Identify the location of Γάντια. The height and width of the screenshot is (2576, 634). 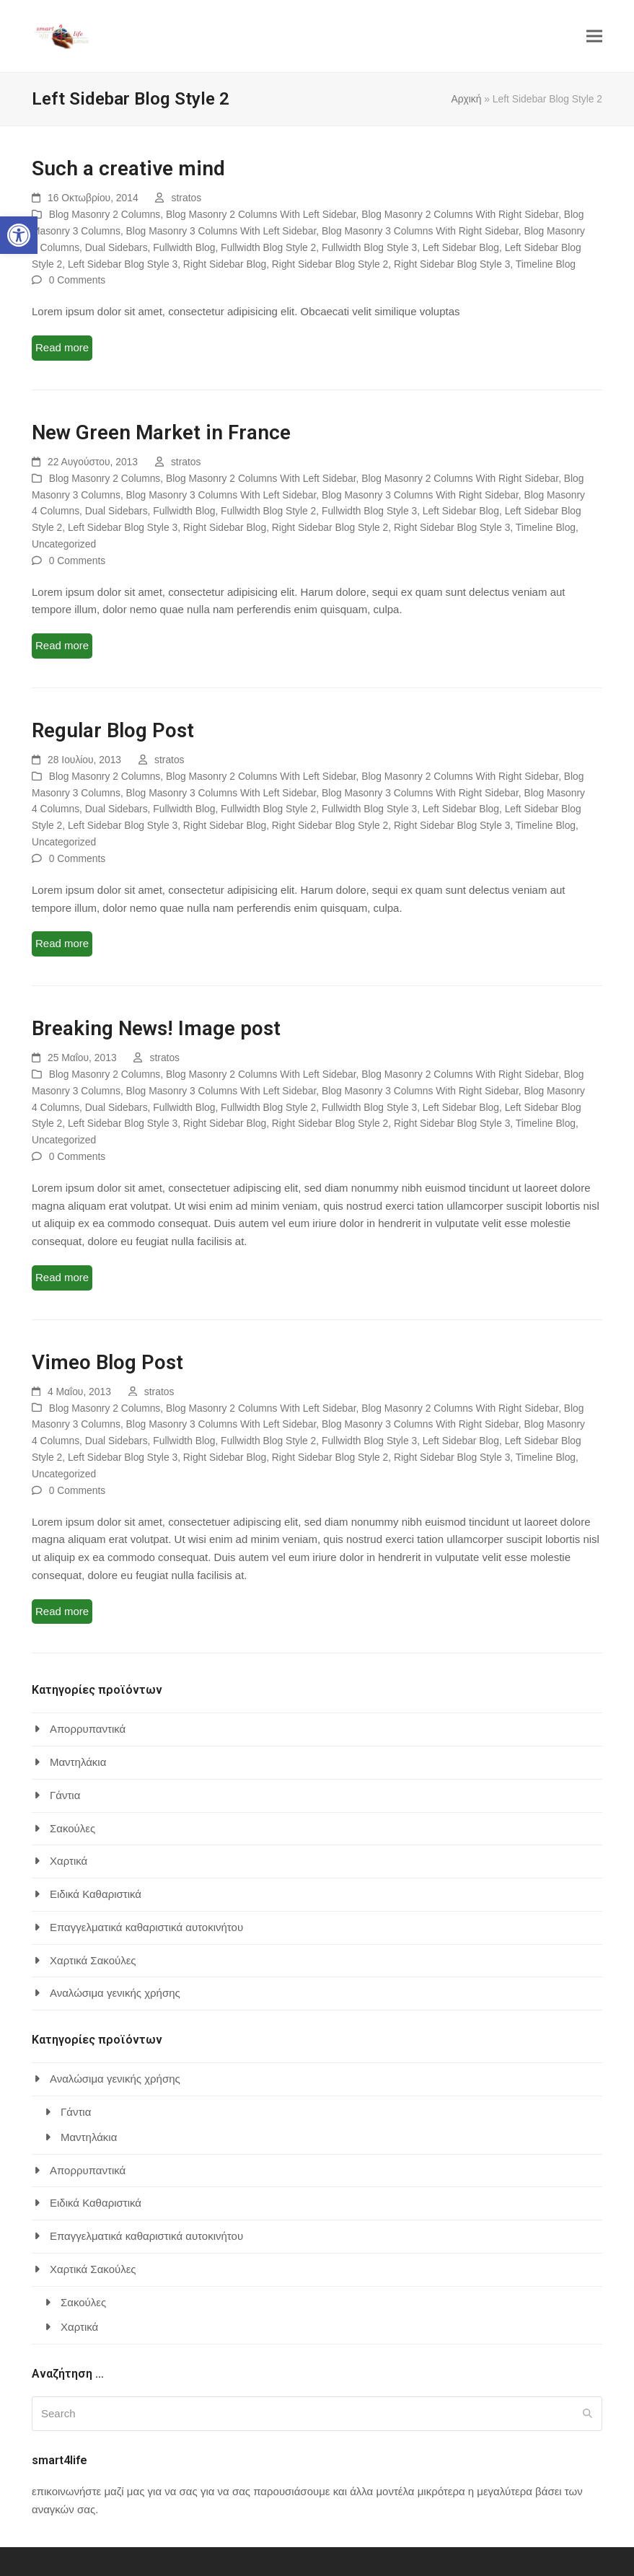
(65, 1795).